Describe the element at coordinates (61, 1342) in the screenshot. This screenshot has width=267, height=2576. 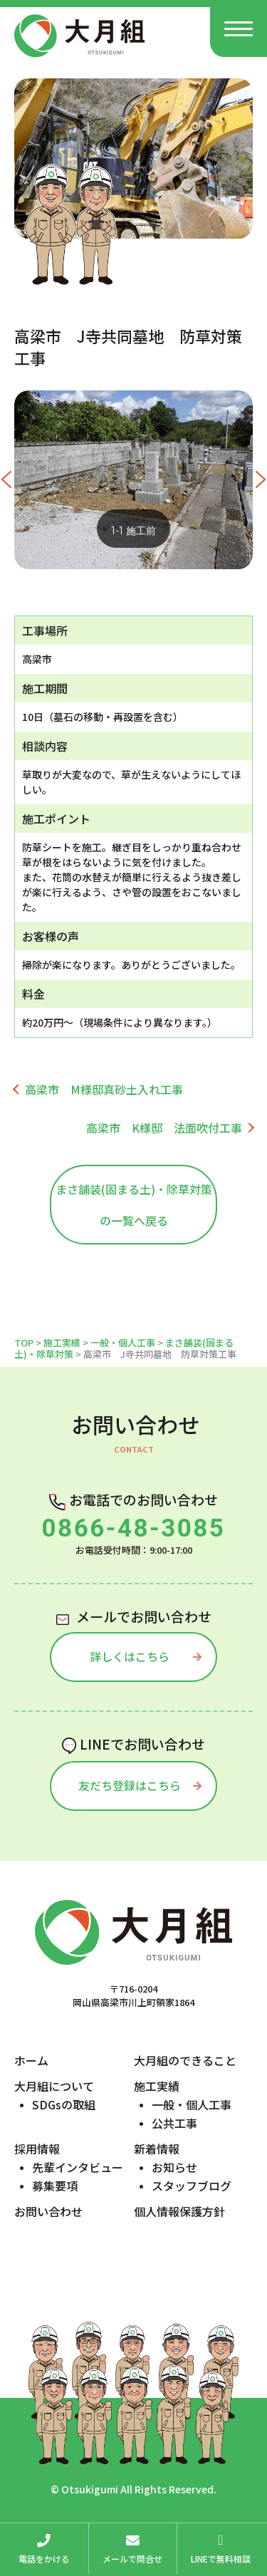
I see `施工実績` at that location.